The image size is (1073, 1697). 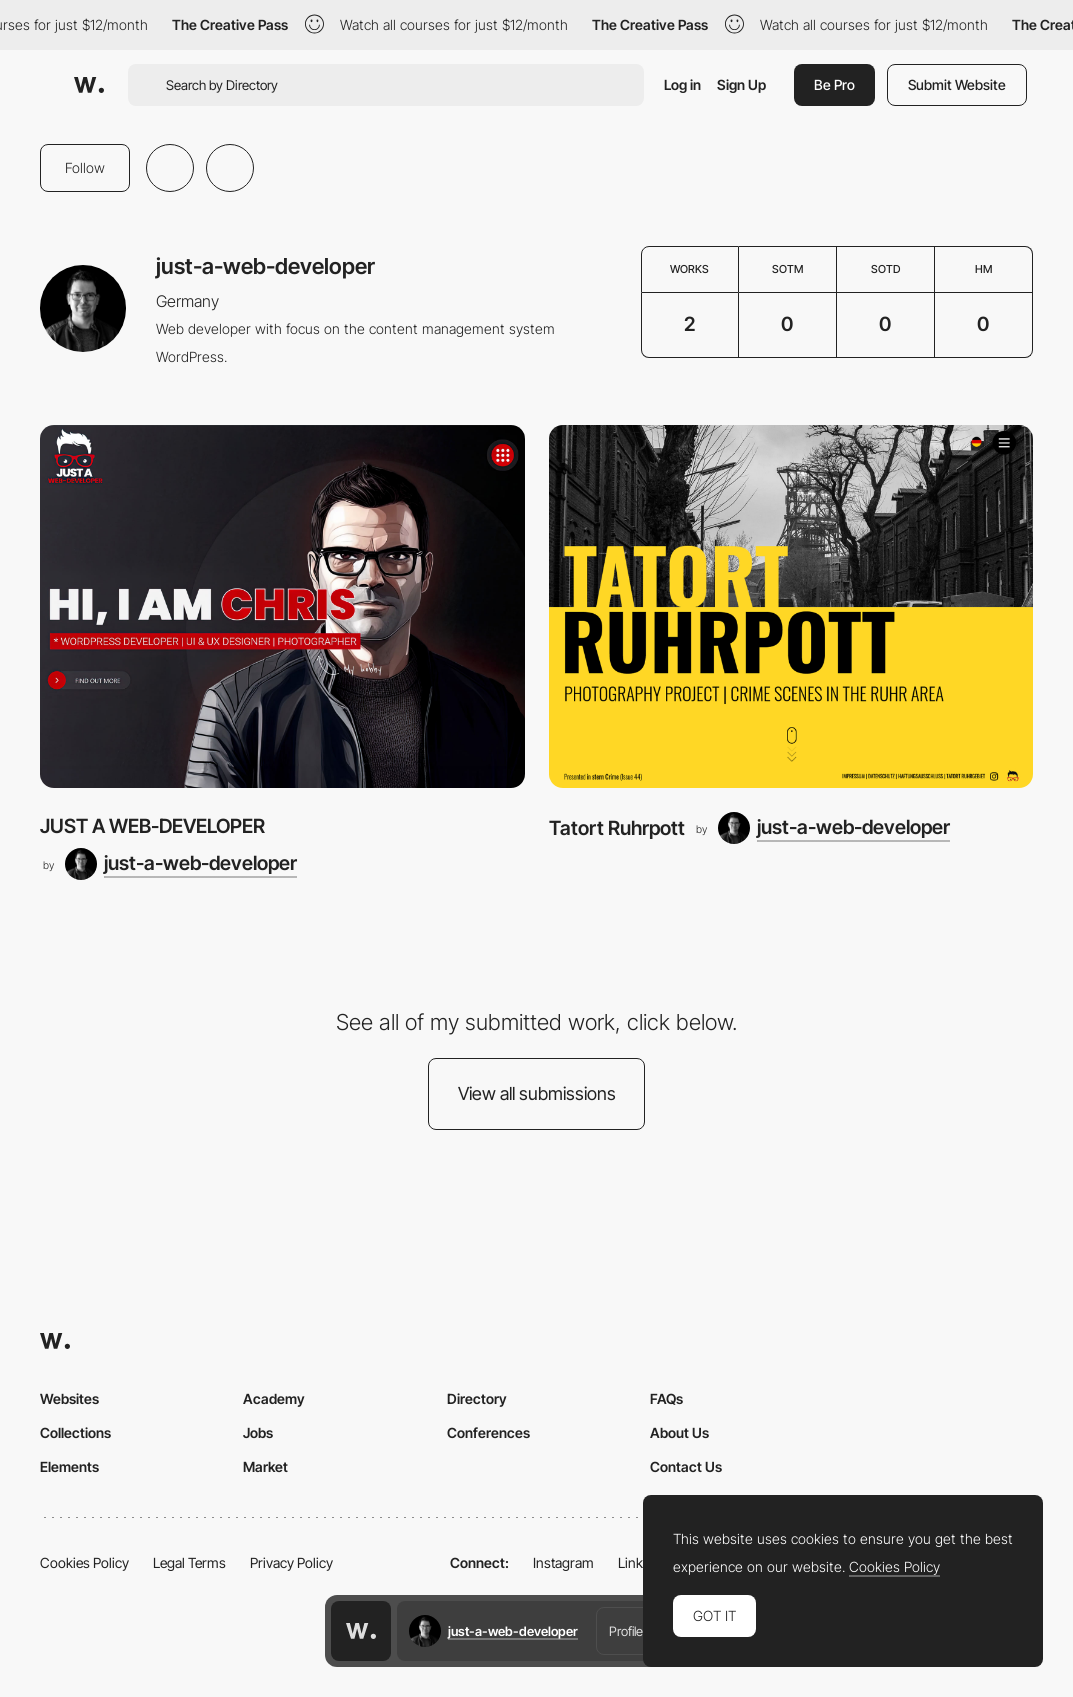 I want to click on Cookies Policy, so click(x=84, y=1562).